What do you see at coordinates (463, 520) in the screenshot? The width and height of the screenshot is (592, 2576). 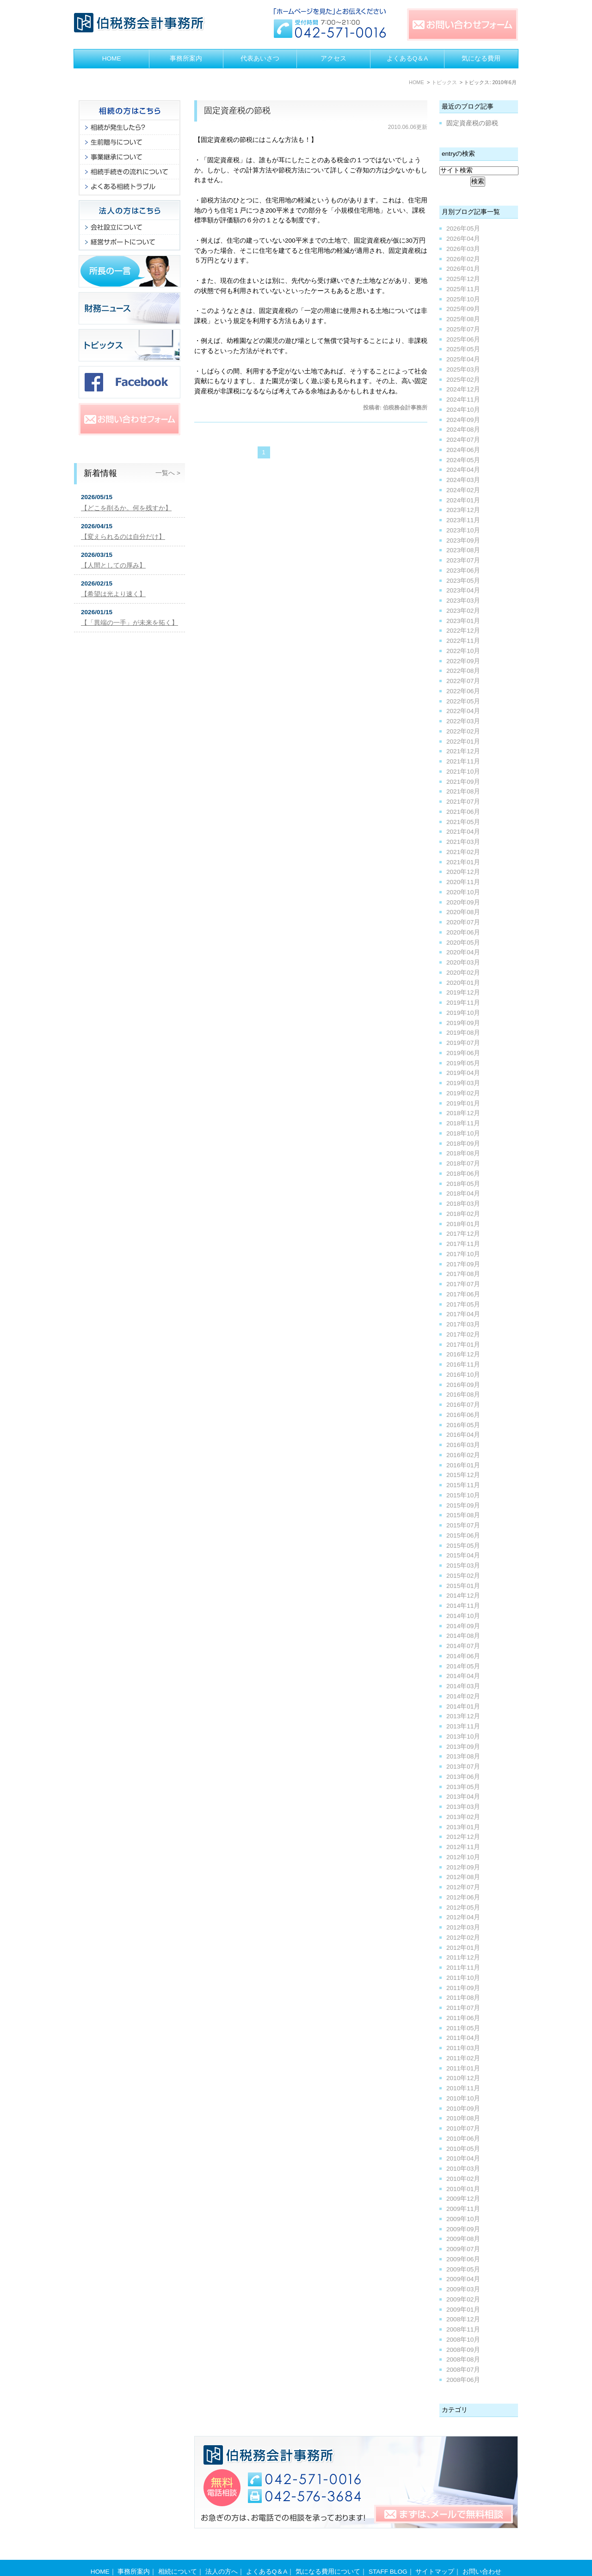 I see `2023年11月` at bounding box center [463, 520].